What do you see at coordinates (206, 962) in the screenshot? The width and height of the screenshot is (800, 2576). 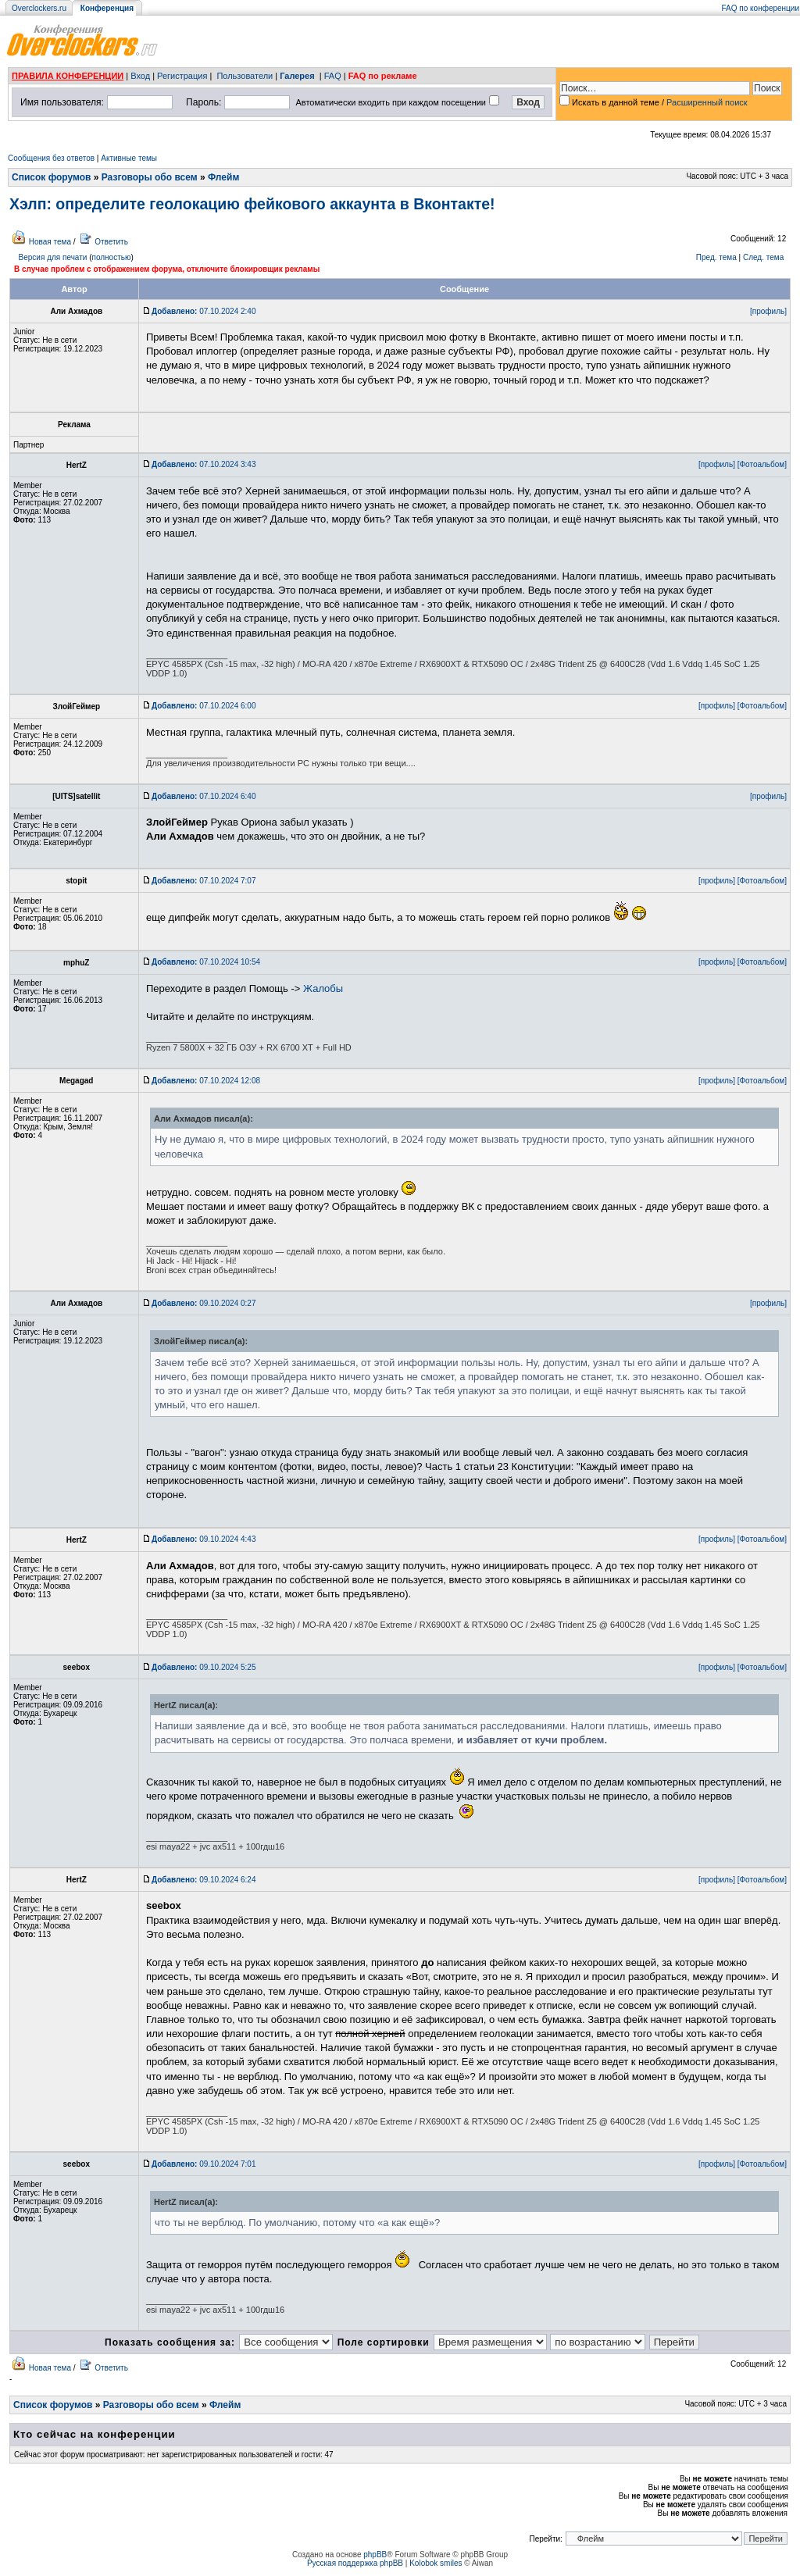 I see `07.10.2024 10:54` at bounding box center [206, 962].